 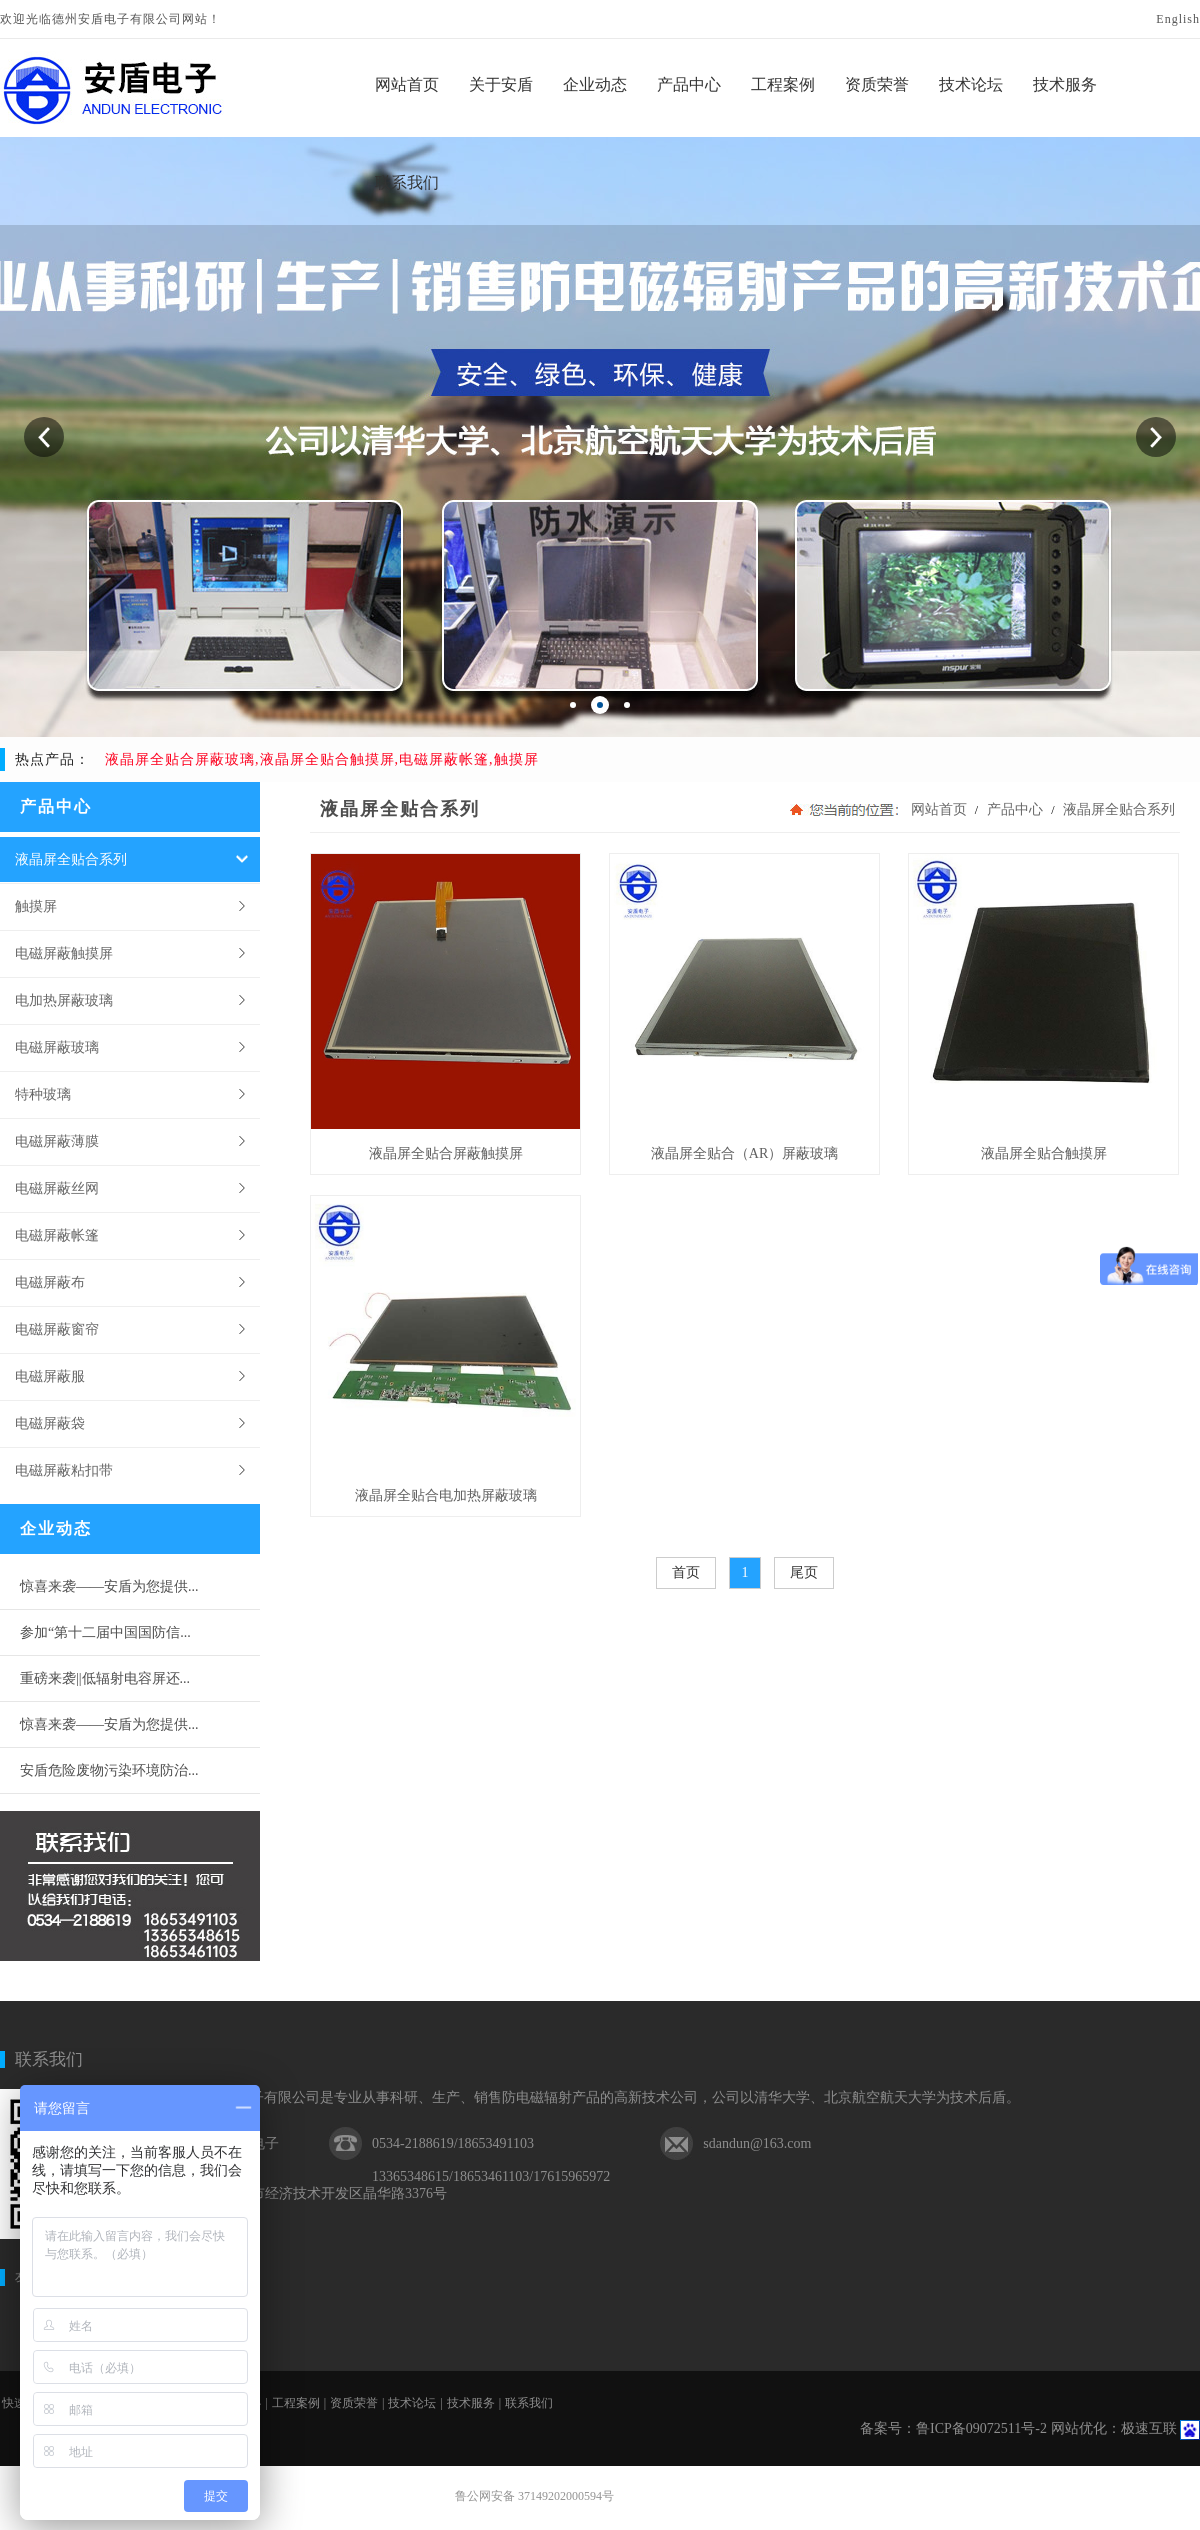 I want to click on English, so click(x=1178, y=19).